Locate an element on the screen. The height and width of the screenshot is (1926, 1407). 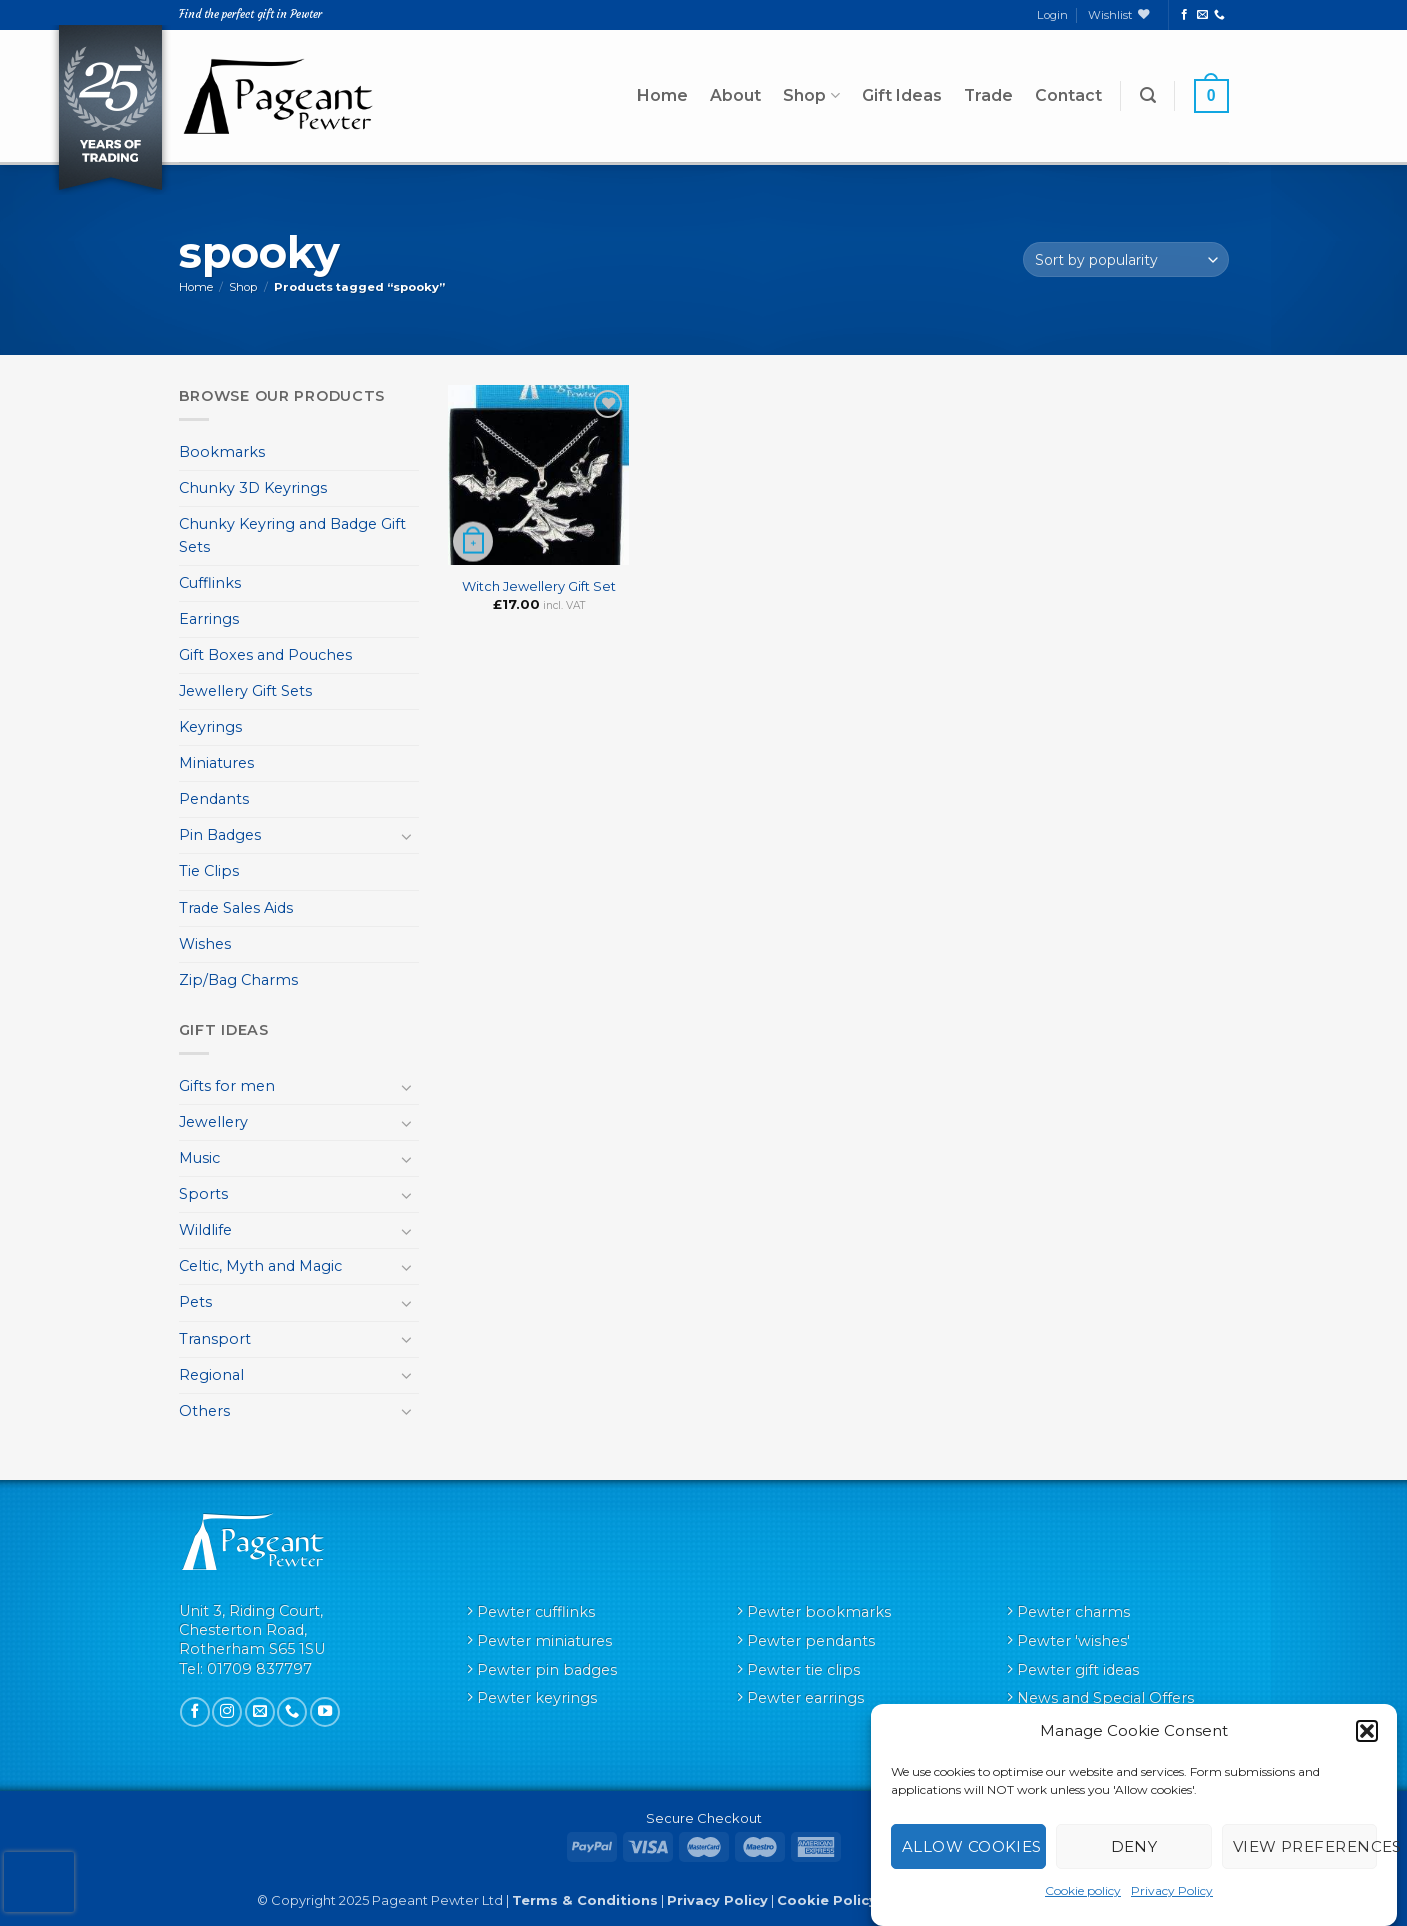
Pewter tie clips is located at coordinates (803, 1670).